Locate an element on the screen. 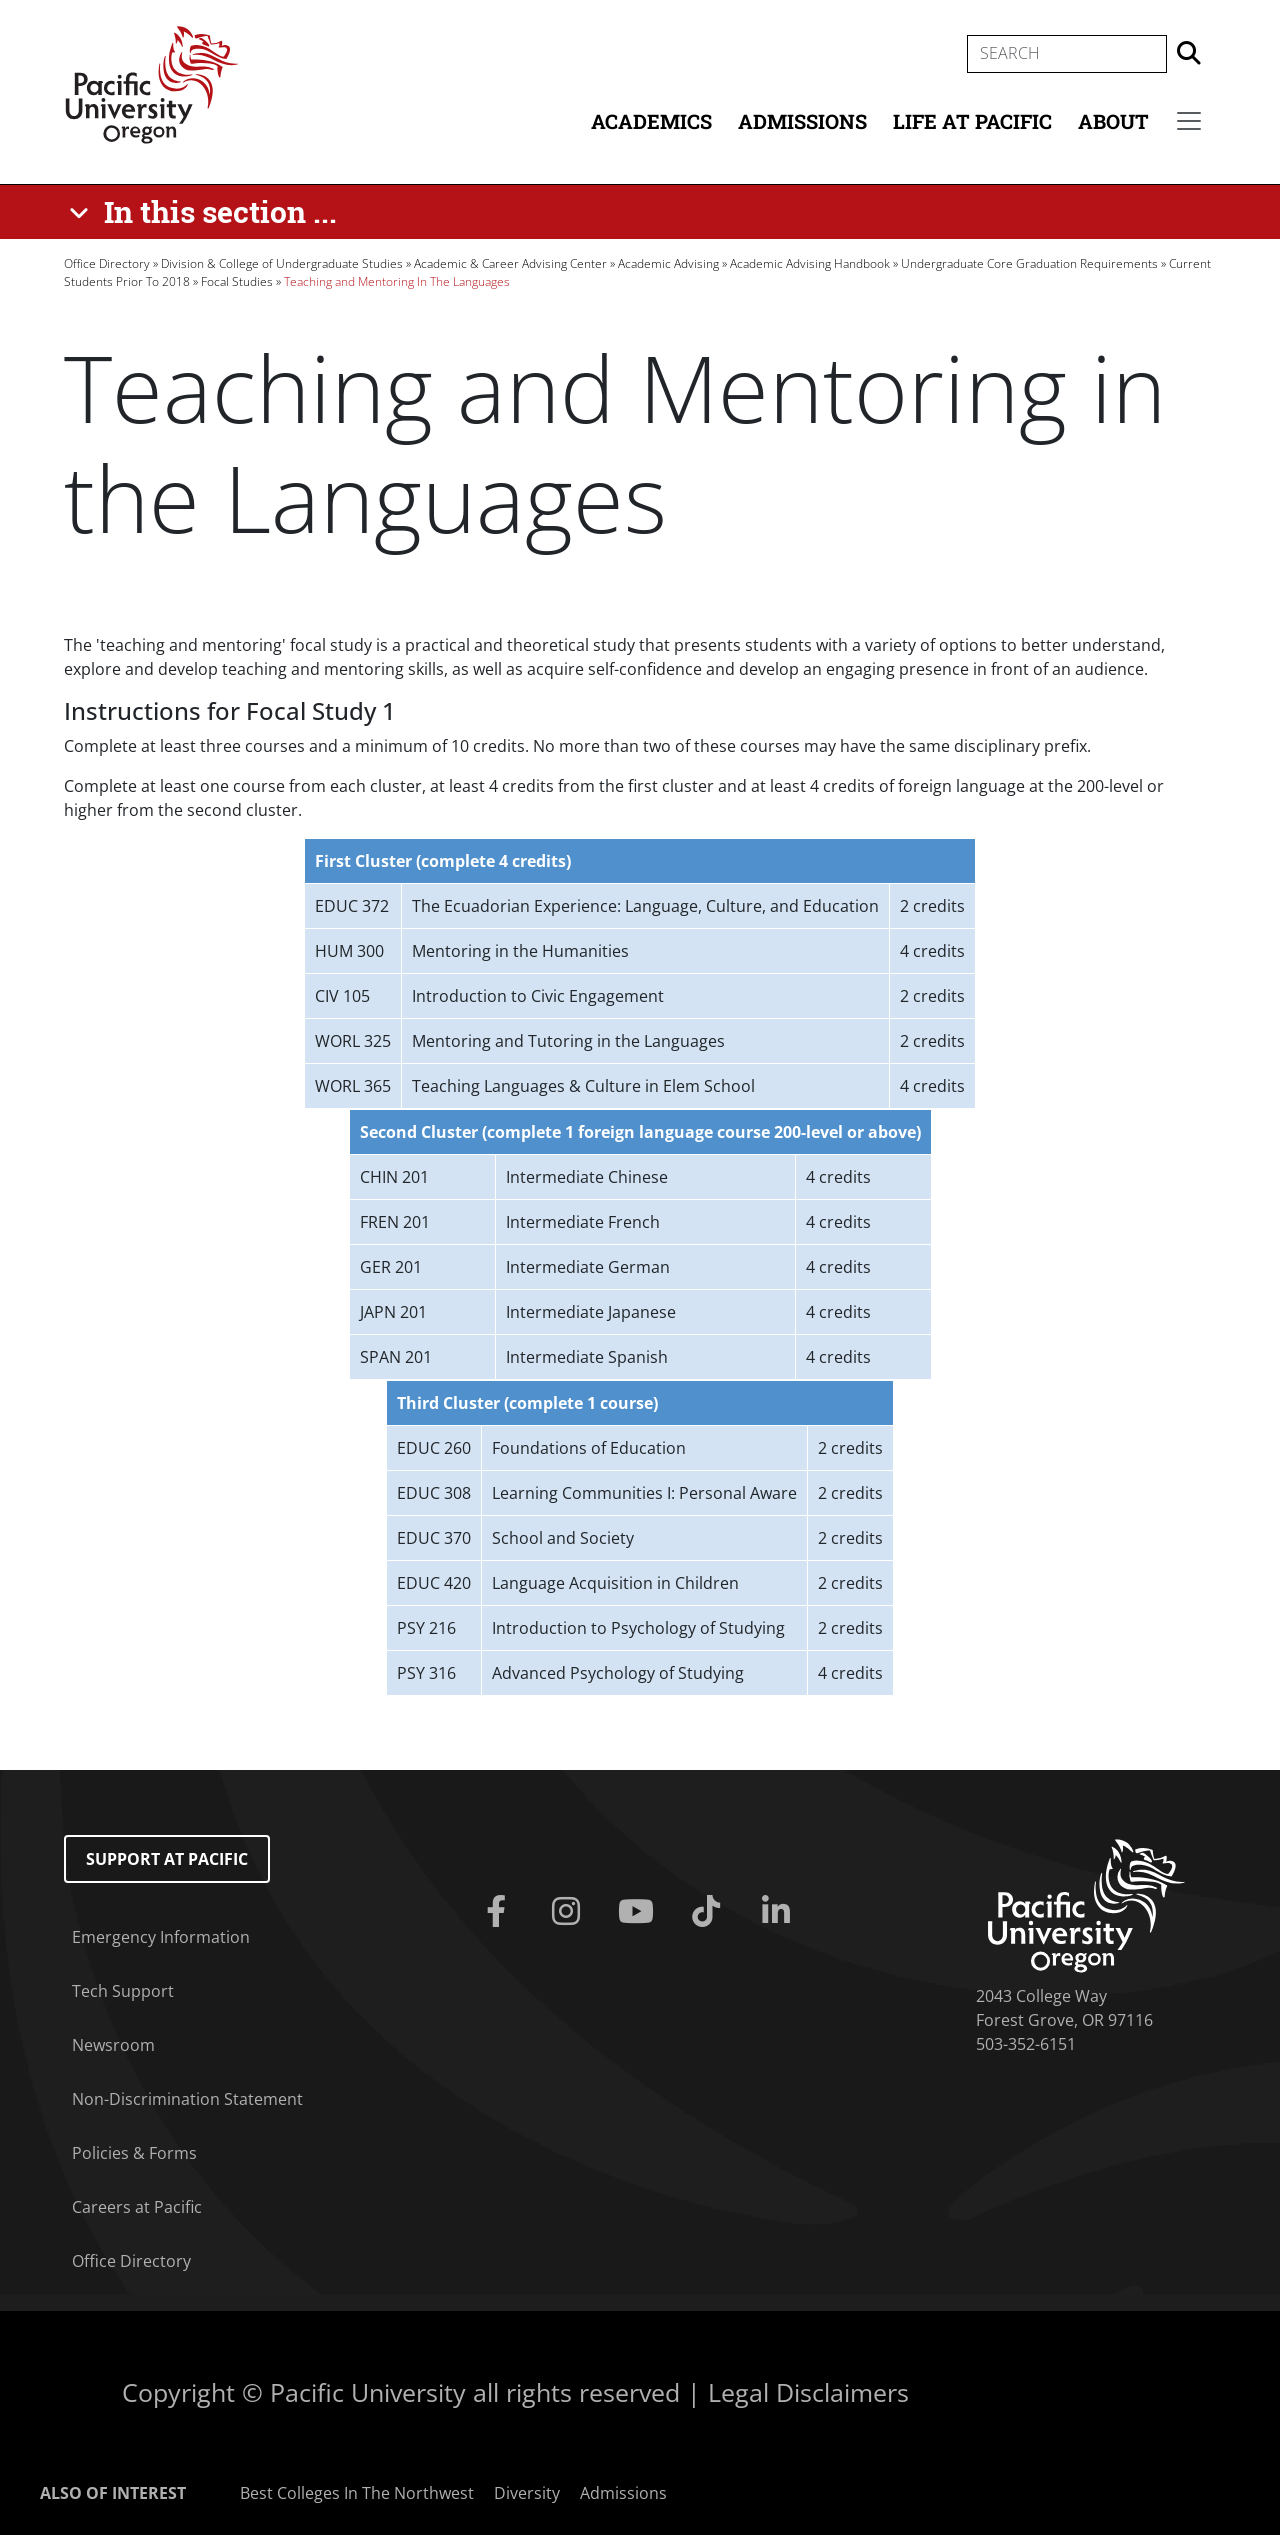 The image size is (1280, 2535). Division & College of Undergraduate Studies is located at coordinates (282, 263).